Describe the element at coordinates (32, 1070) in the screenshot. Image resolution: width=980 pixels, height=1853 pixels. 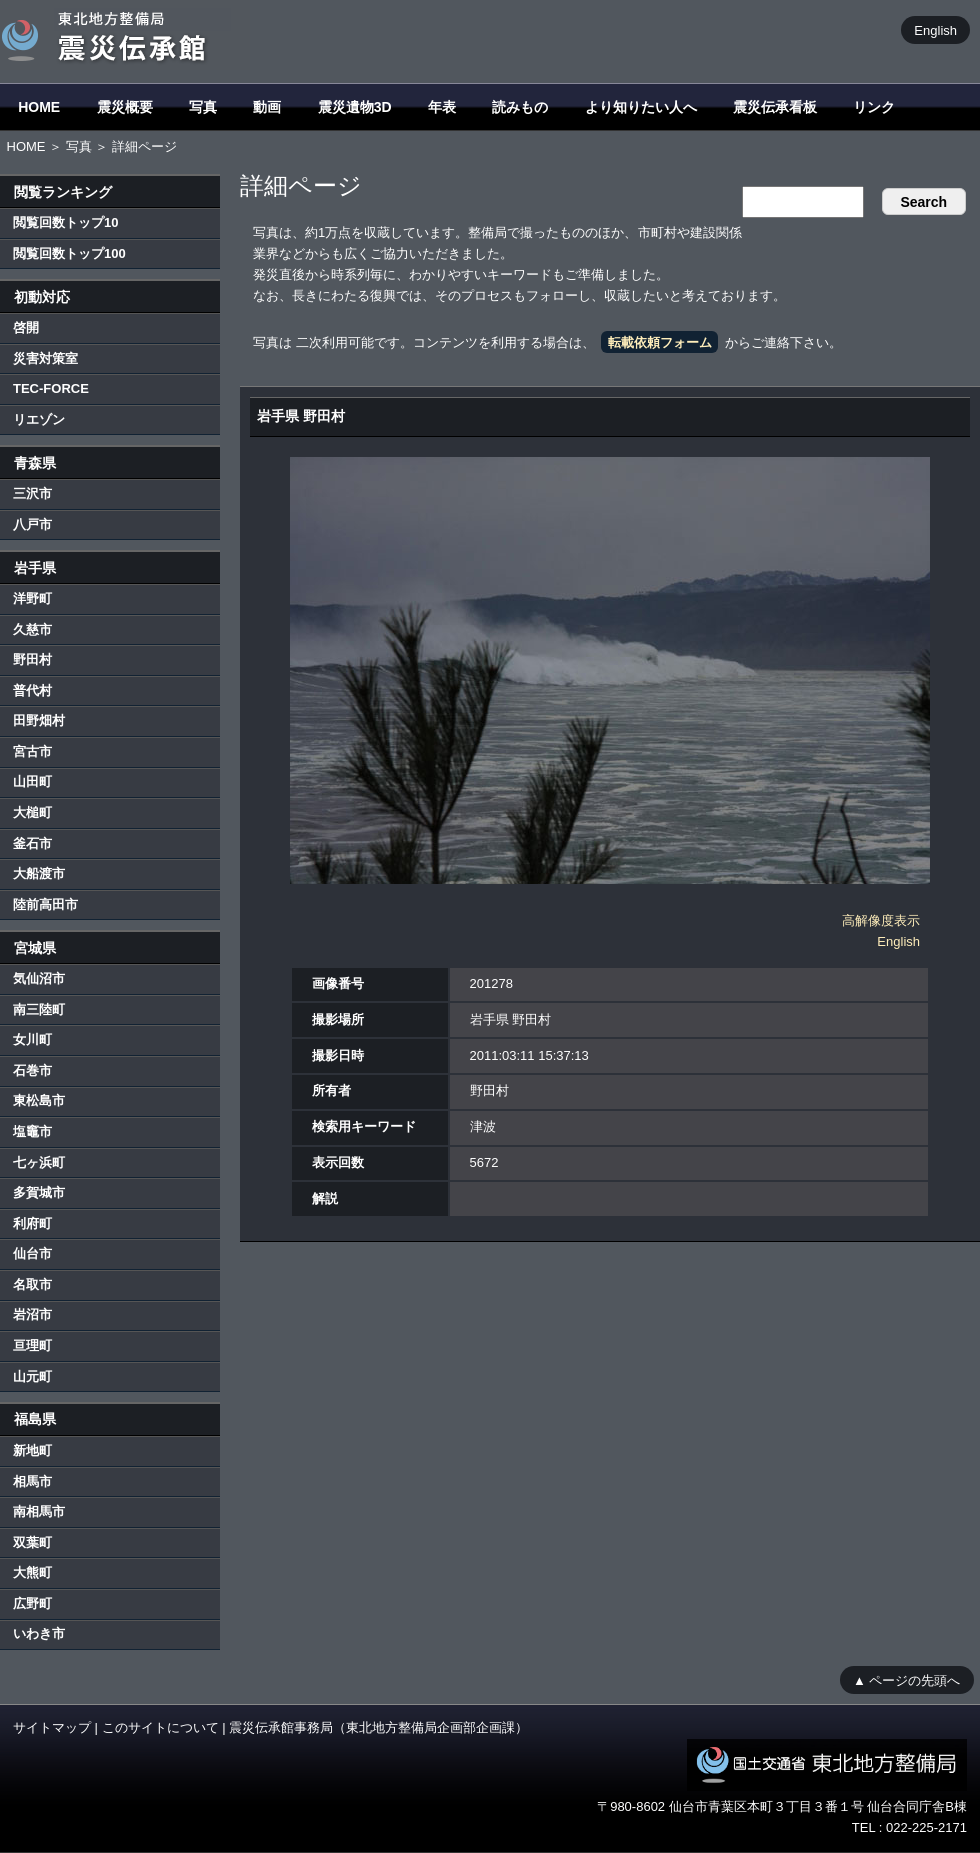
I see `石巻市` at that location.